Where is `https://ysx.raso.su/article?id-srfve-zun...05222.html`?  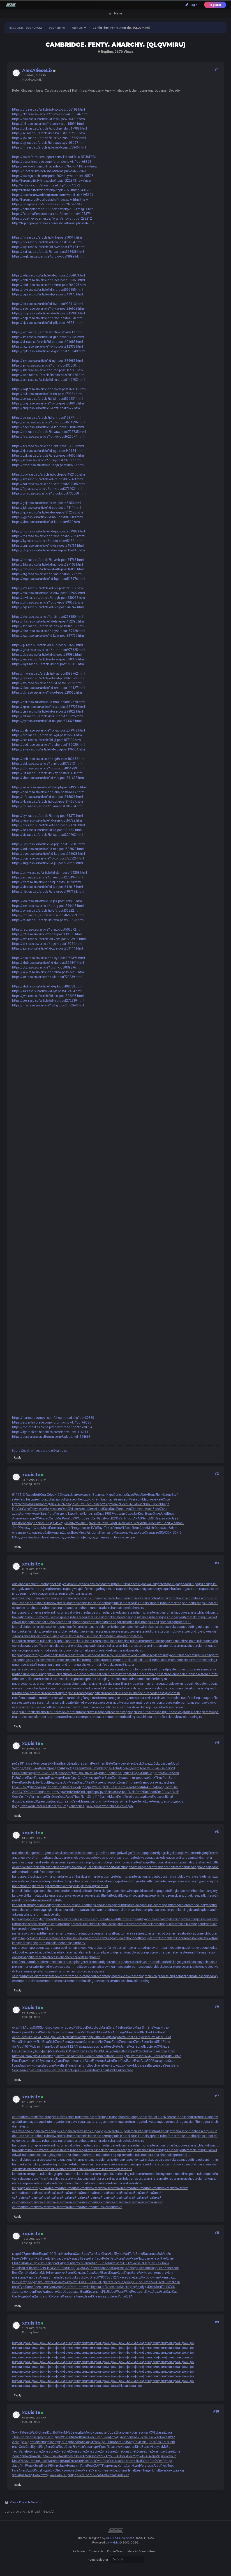
https://ysx.raso.su/article?id-srfve-zun...05222.html is located at coordinates (49, 138).